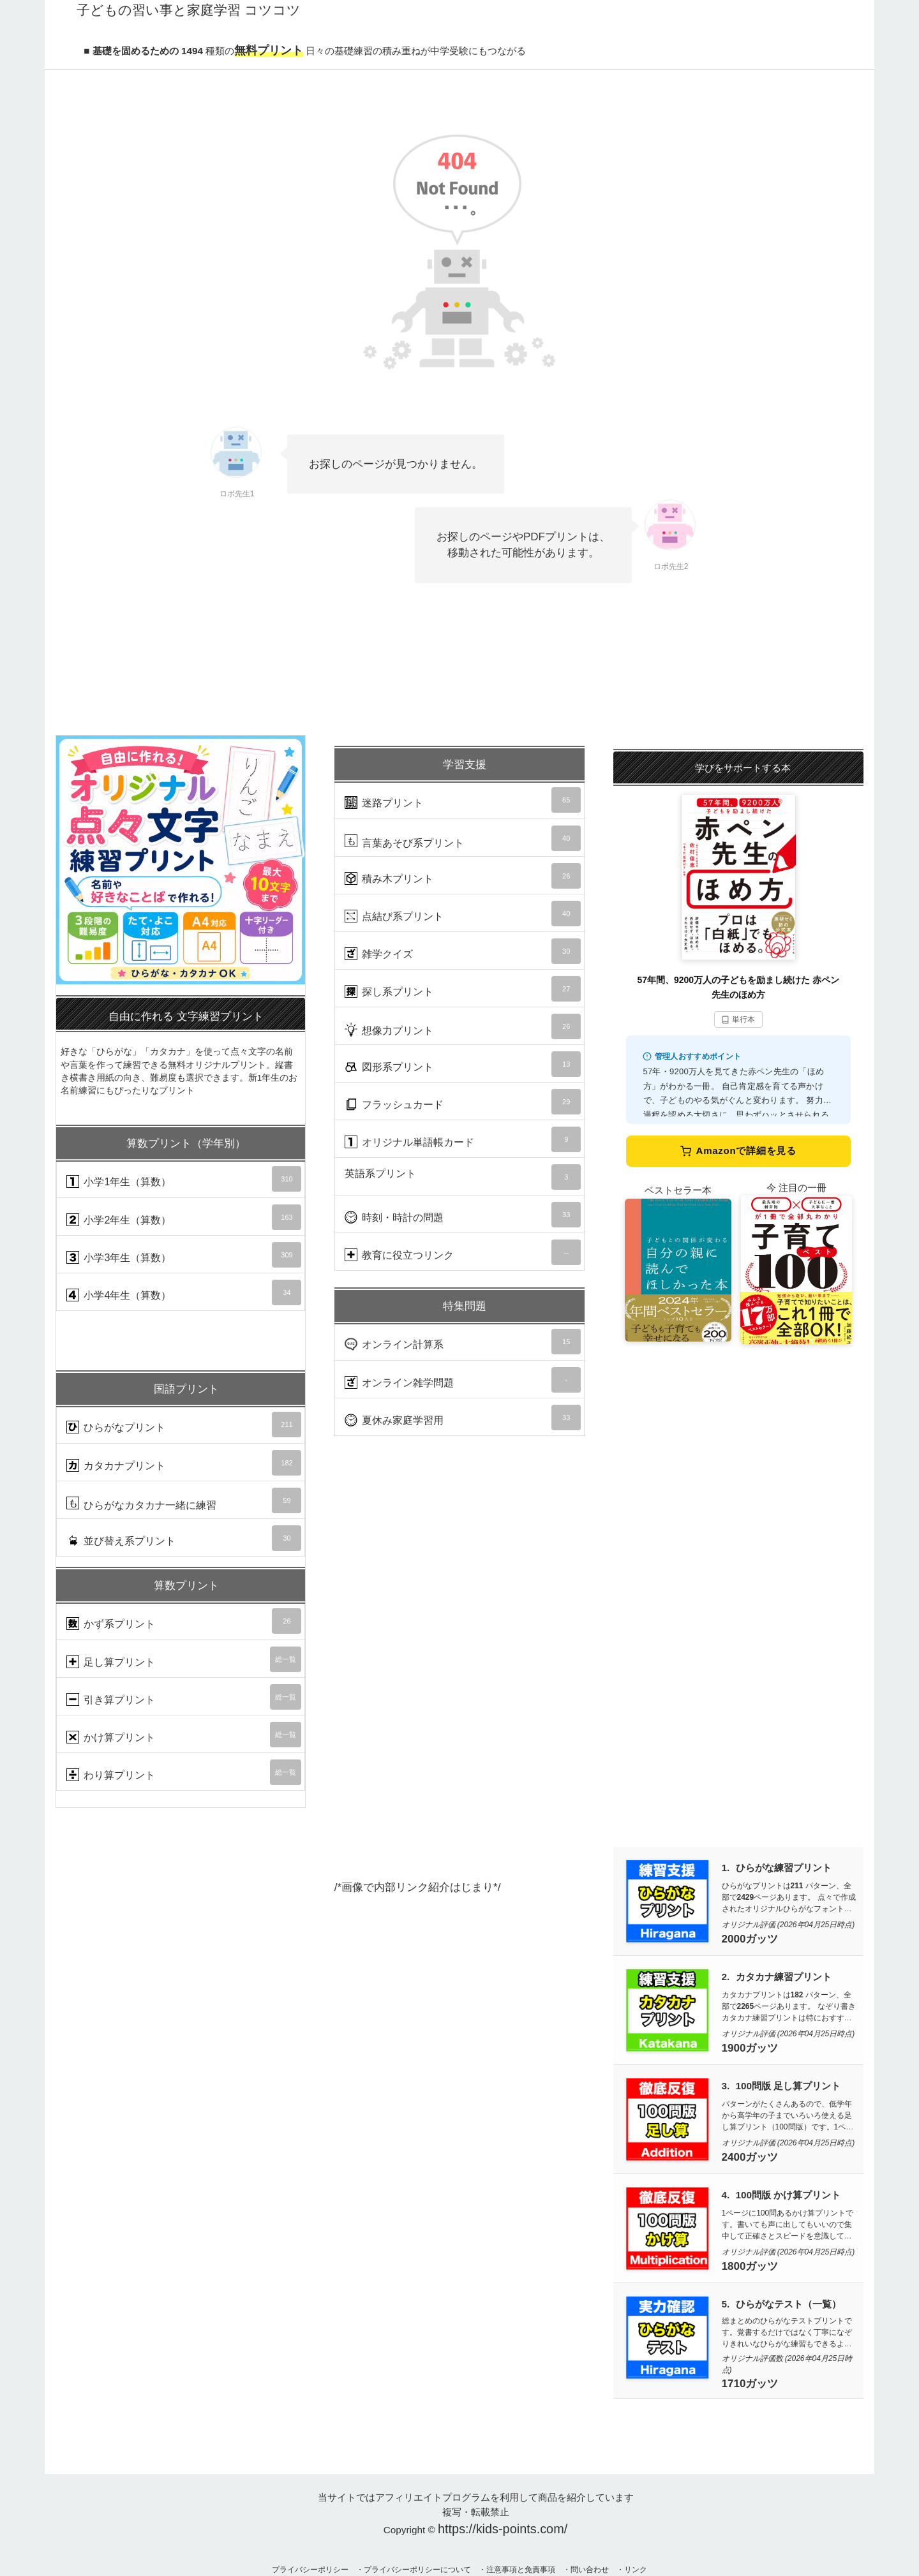  I want to click on 迷路プリント, so click(463, 800).